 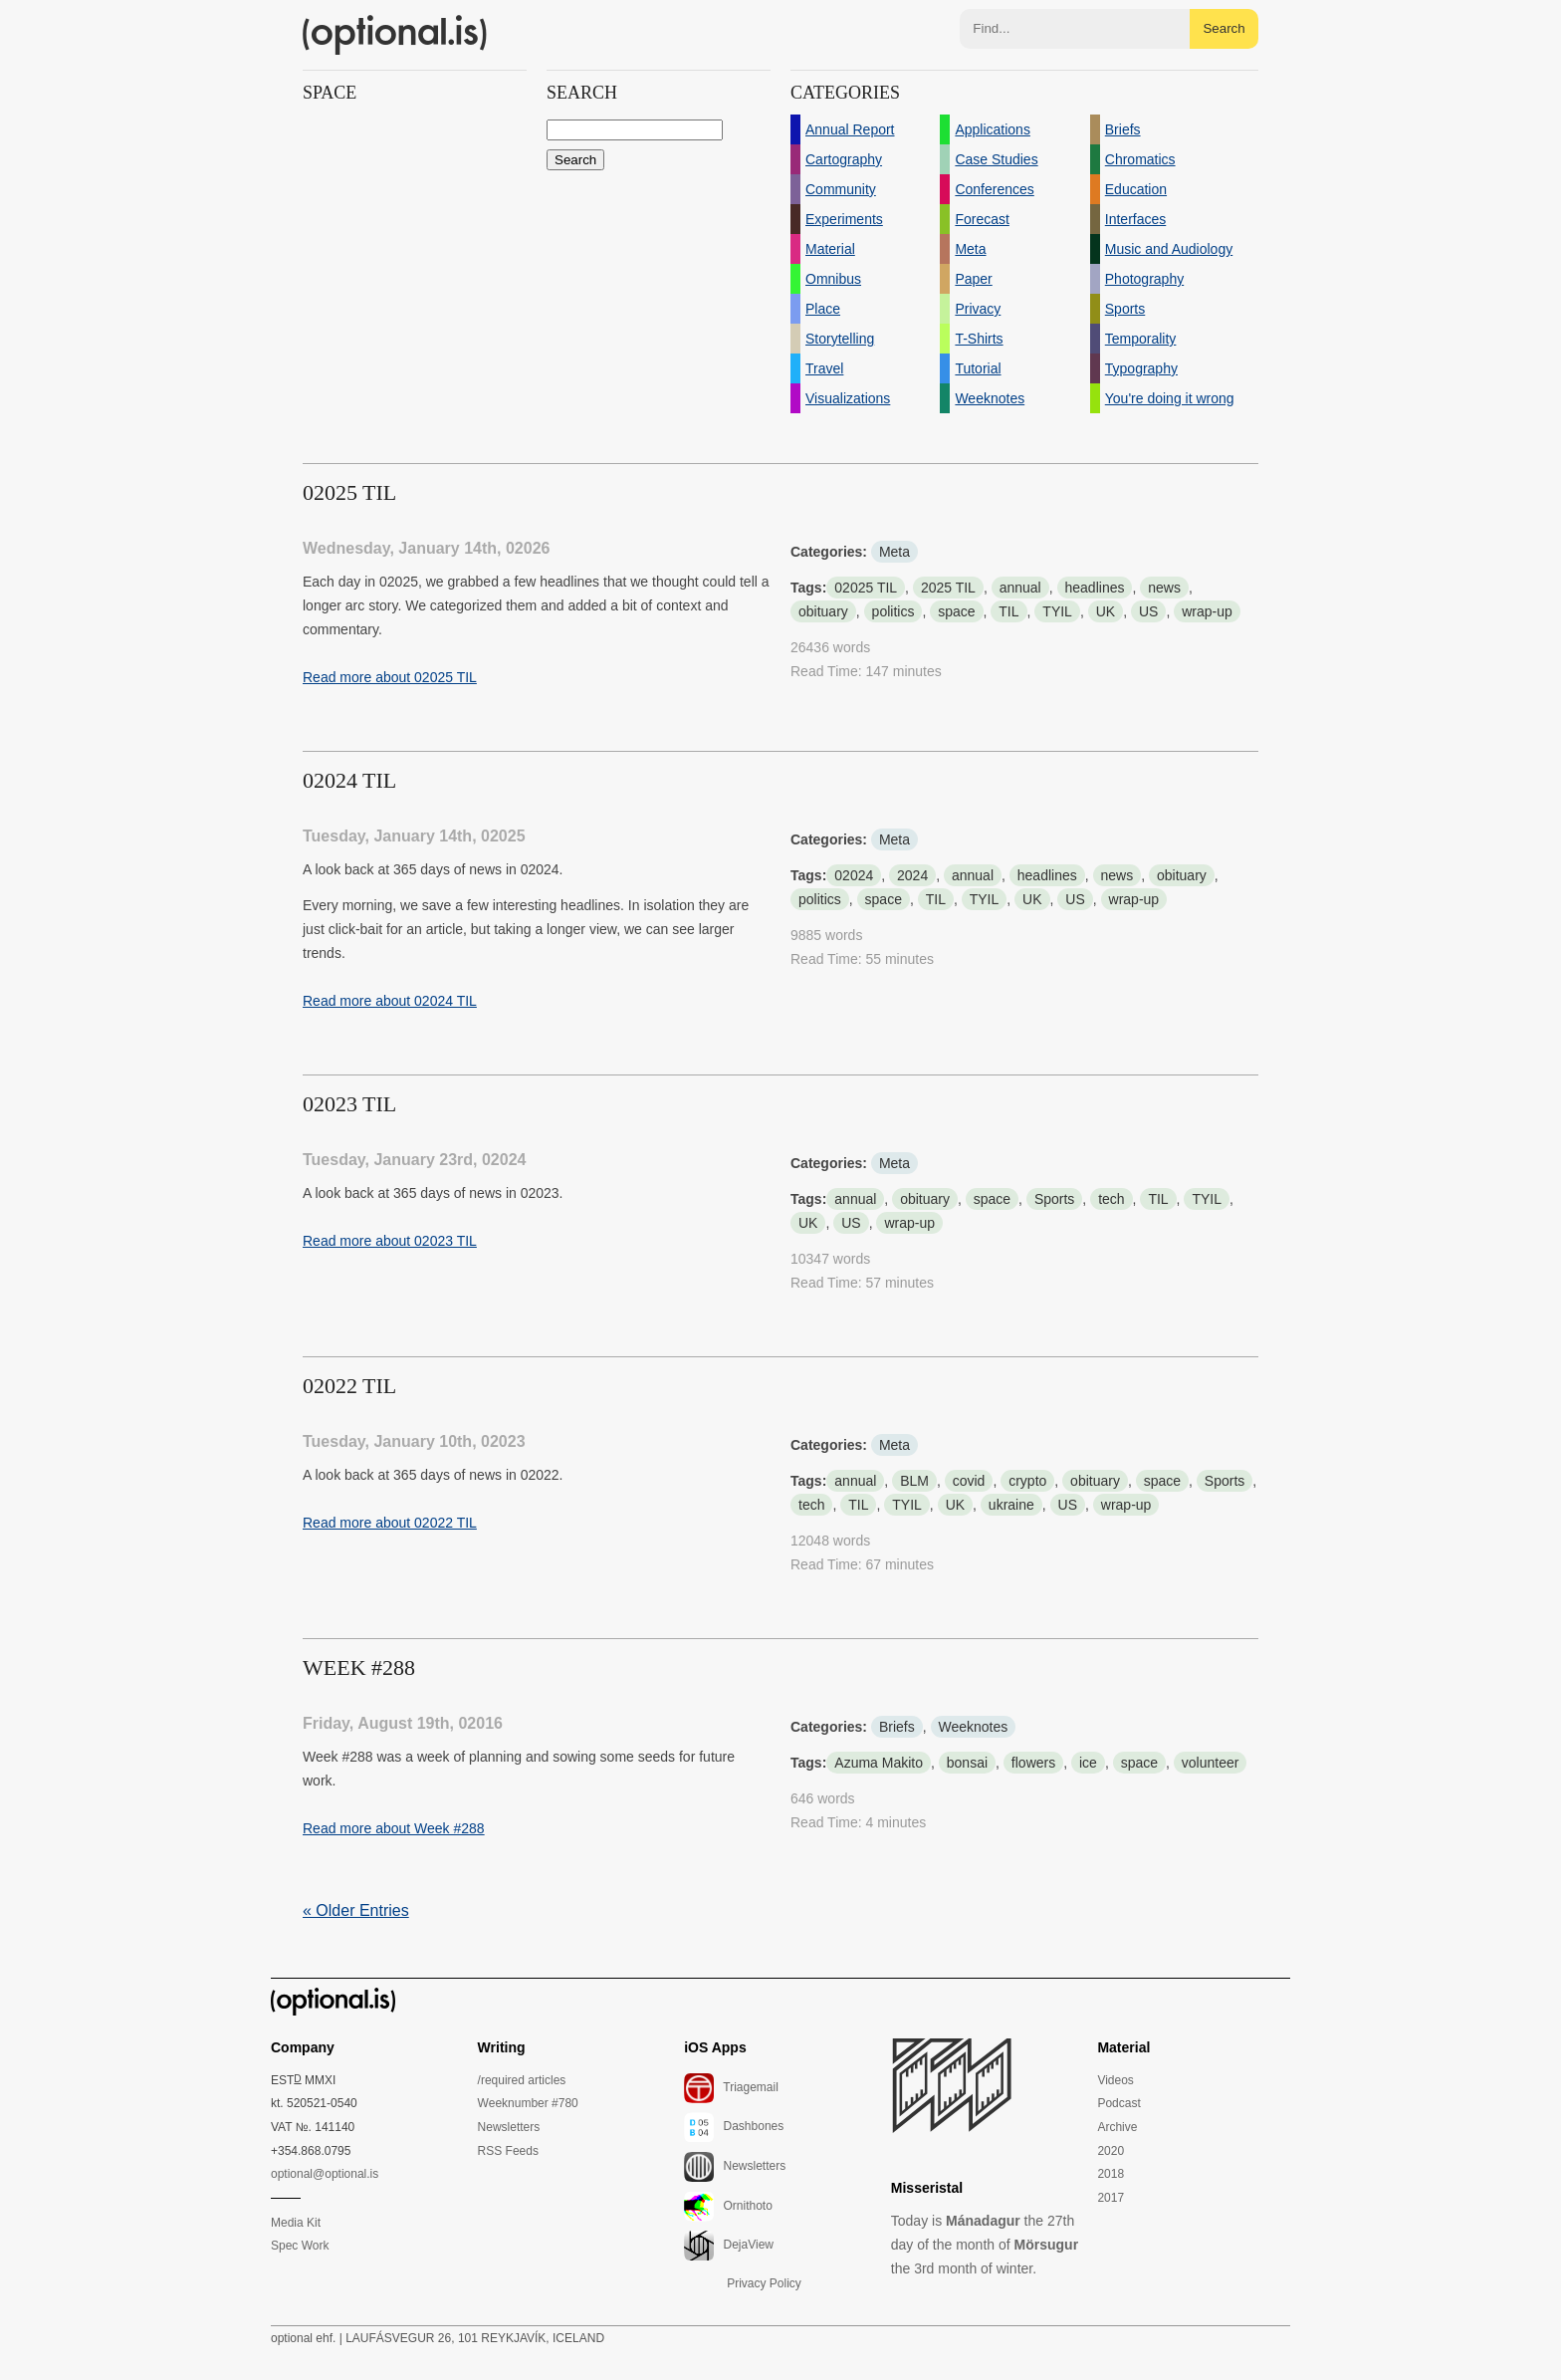 I want to click on news, so click(x=1164, y=587).